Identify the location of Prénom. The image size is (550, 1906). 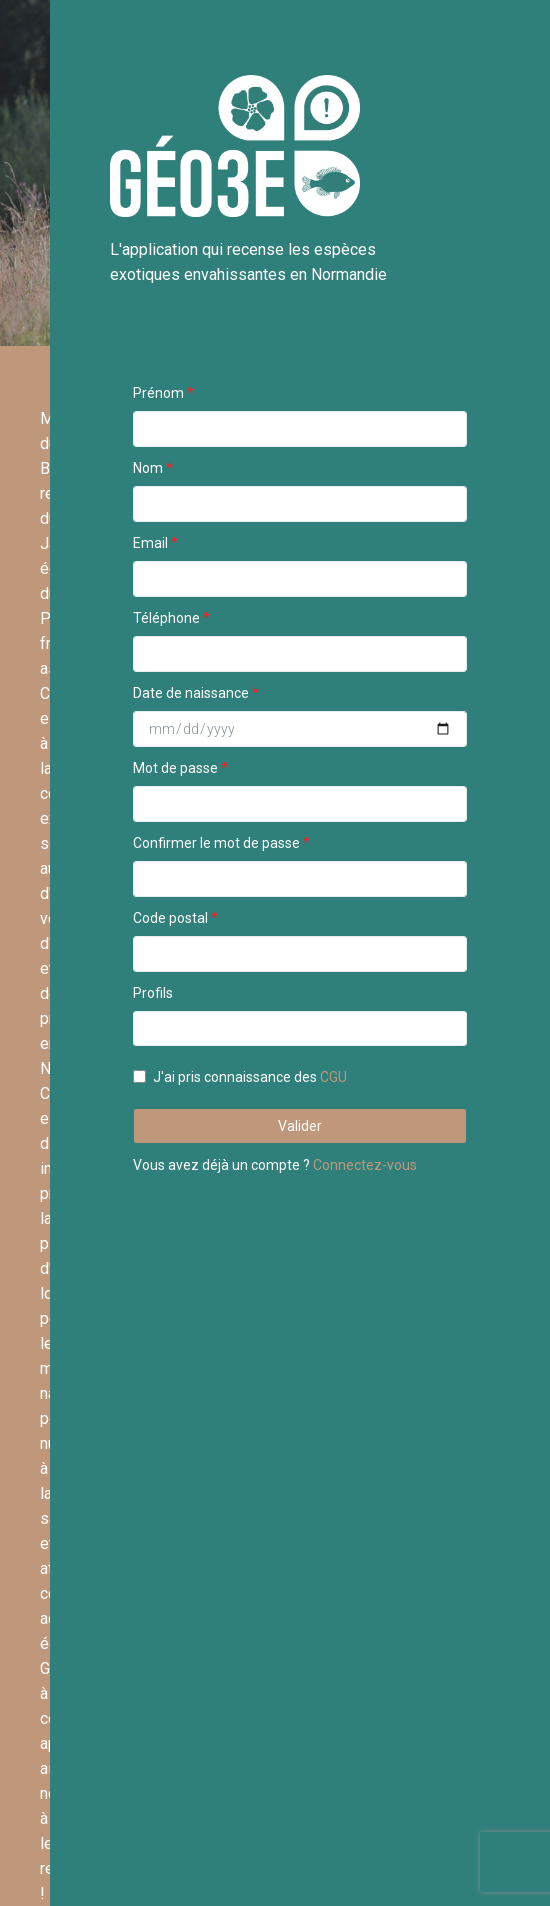
(158, 393).